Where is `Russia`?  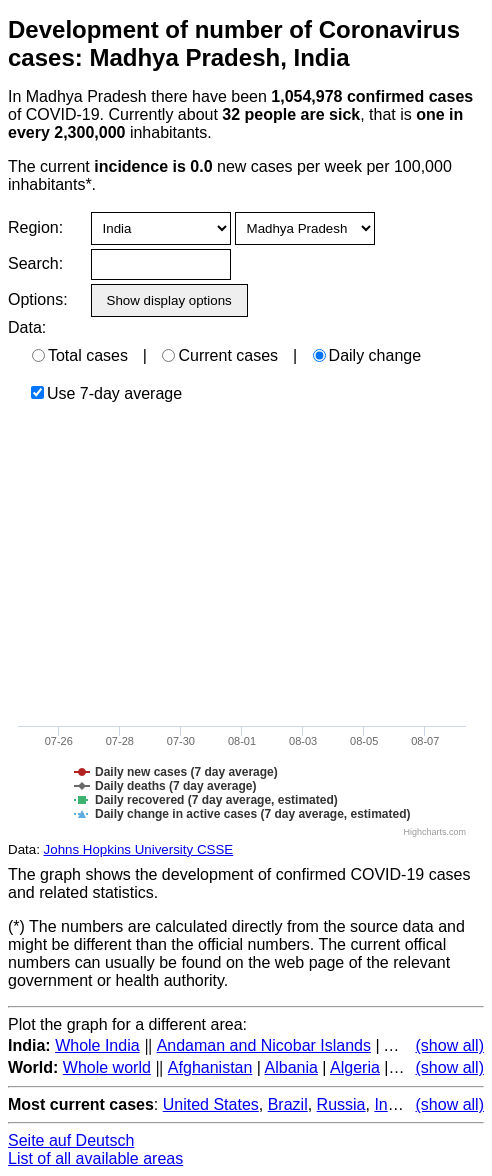 Russia is located at coordinates (341, 1104).